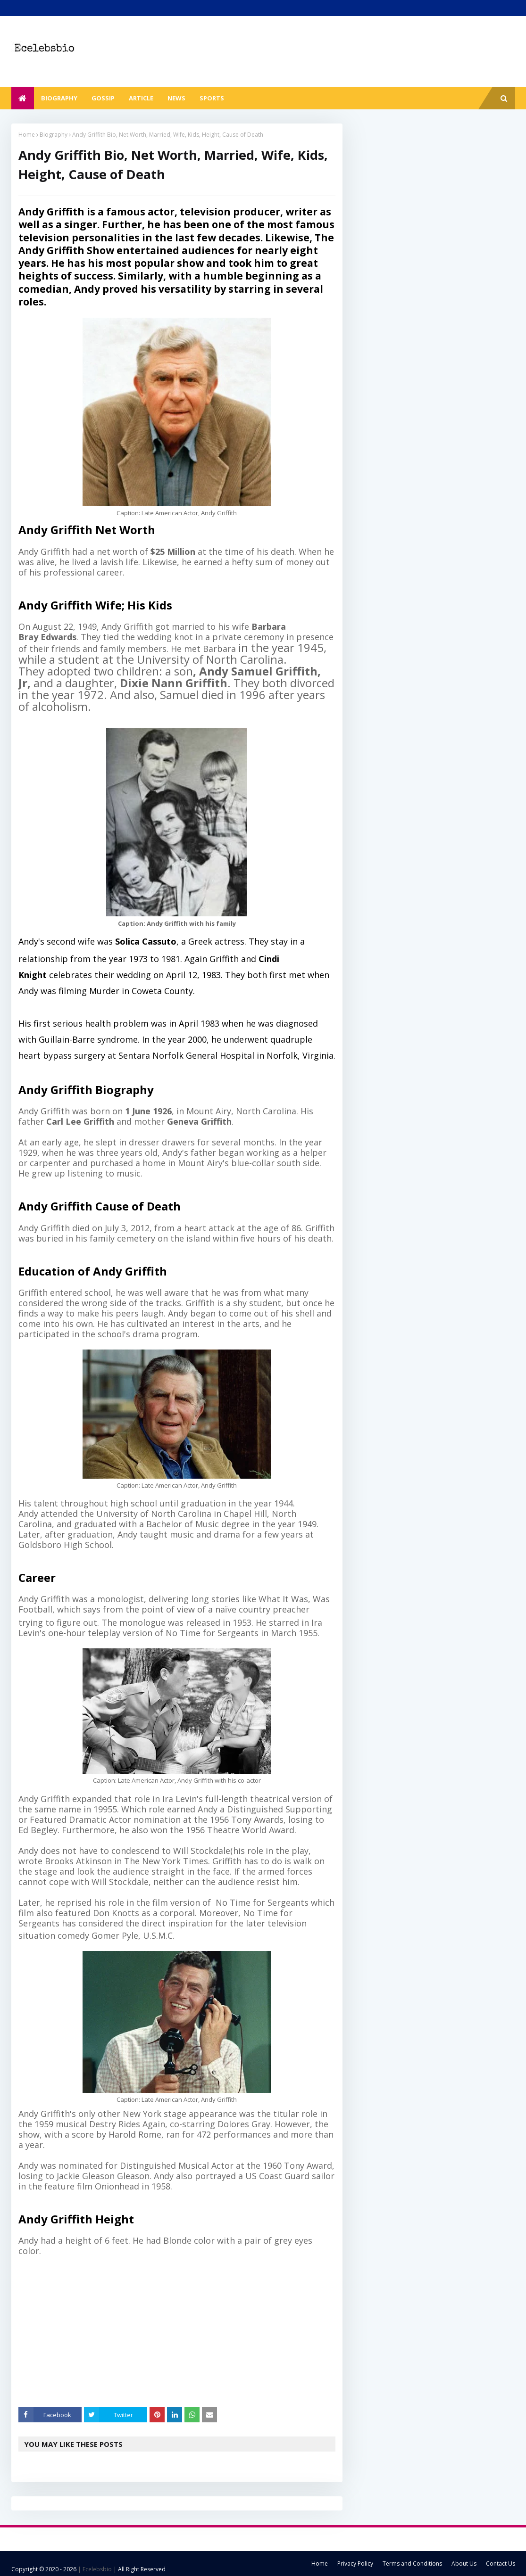 This screenshot has height=2576, width=526. Describe the element at coordinates (141, 98) in the screenshot. I see `Article [menuitem]` at that location.